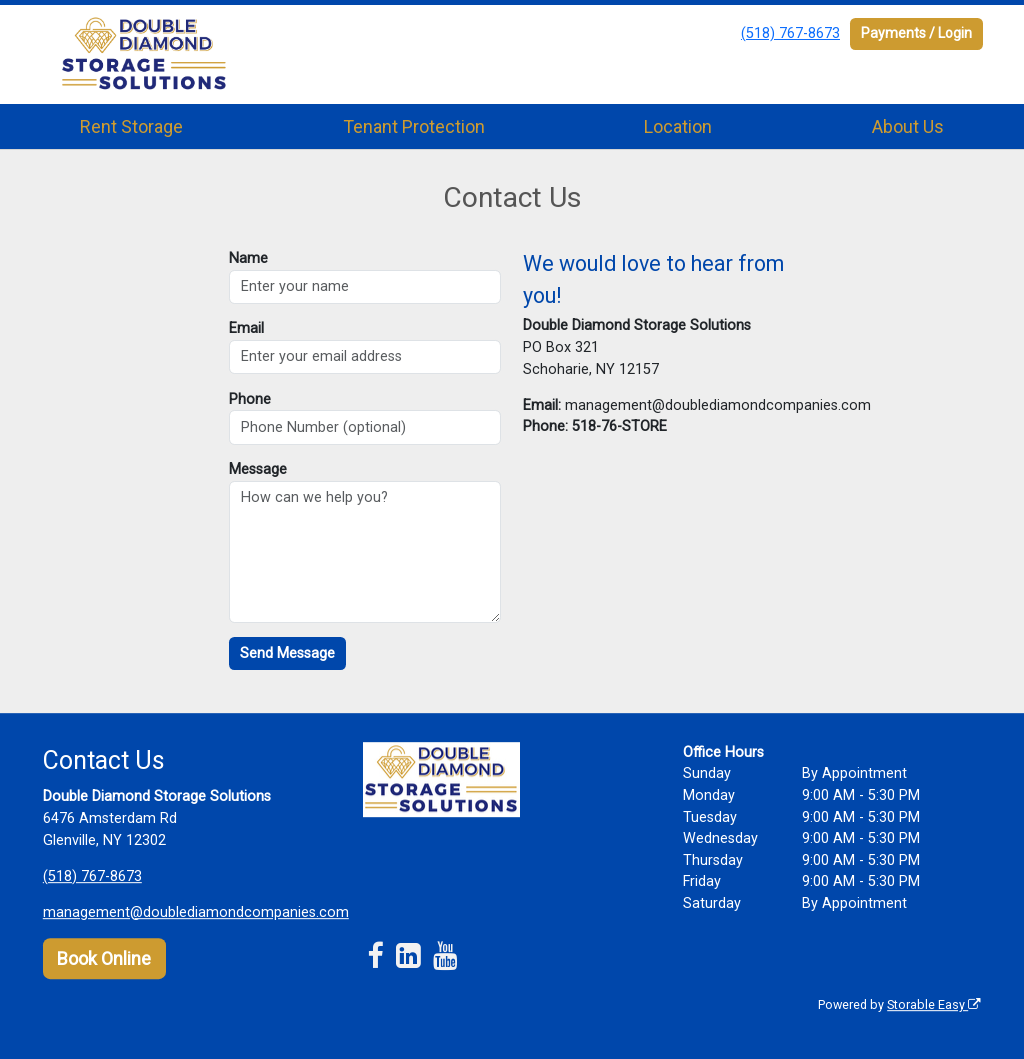  I want to click on Storable Easy, so click(934, 1004).